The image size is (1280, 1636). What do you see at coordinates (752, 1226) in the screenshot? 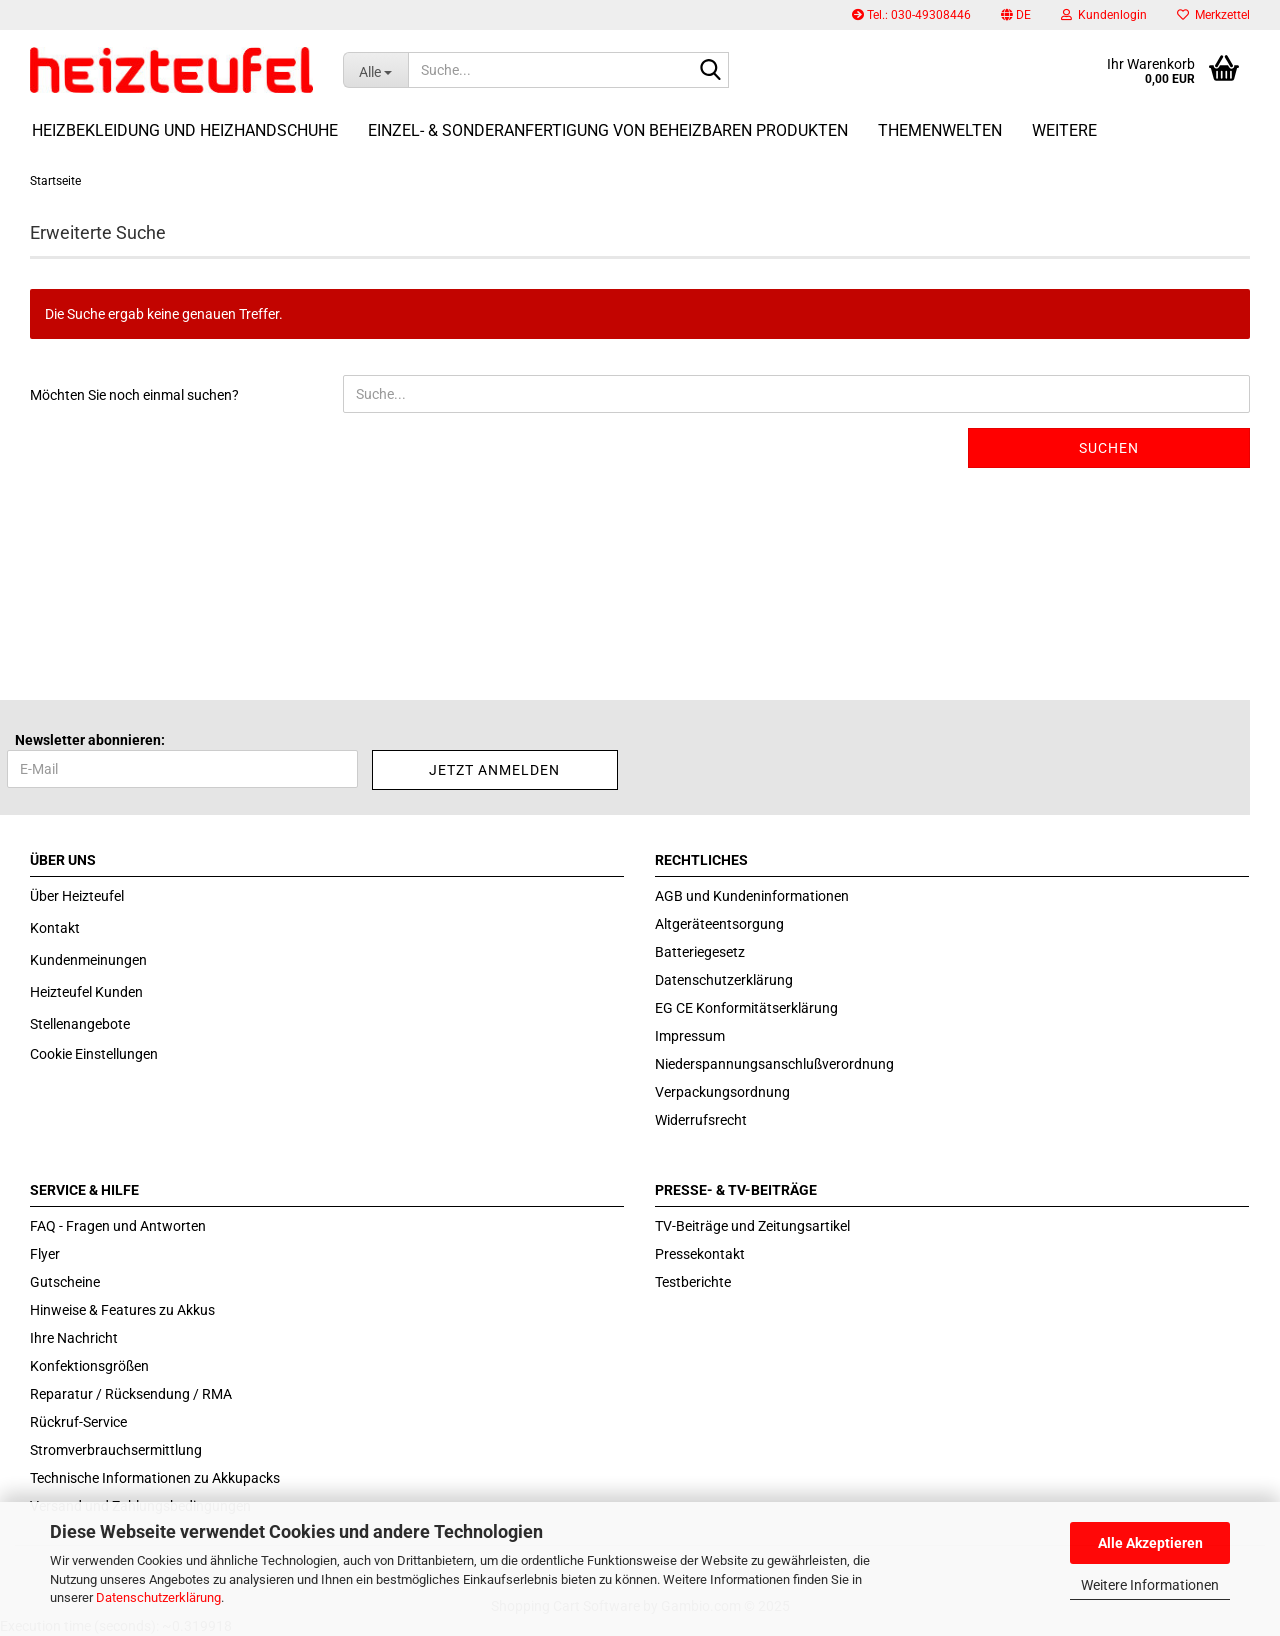
I see `TV-Beiträge und Zeitungsartikel` at bounding box center [752, 1226].